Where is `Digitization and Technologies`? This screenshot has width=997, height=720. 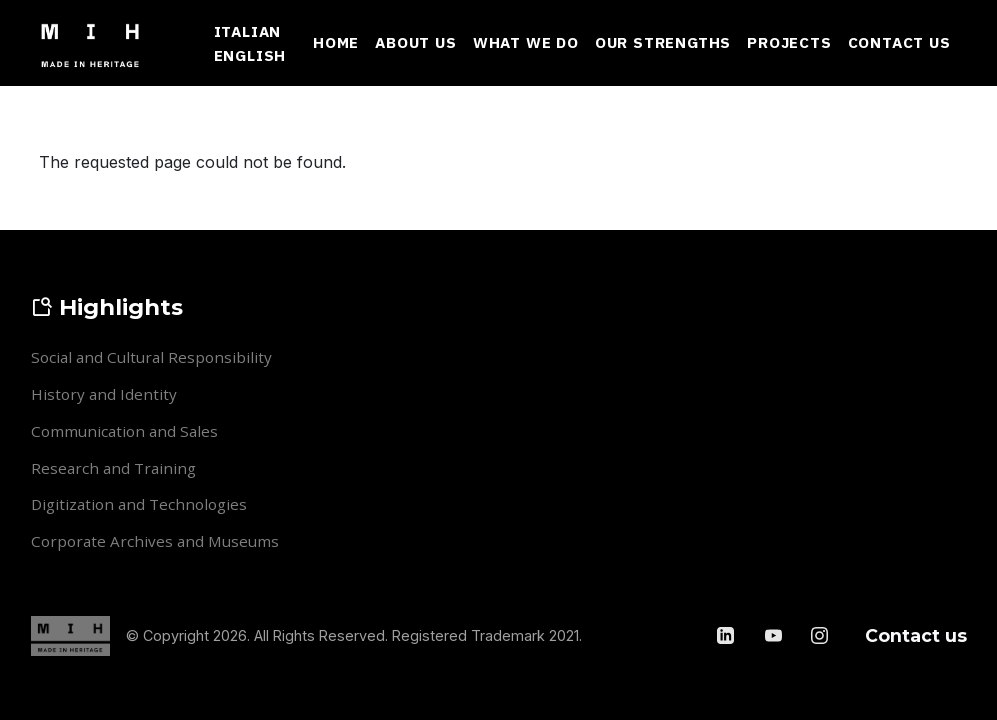
Digitization and Technologies is located at coordinates (139, 504).